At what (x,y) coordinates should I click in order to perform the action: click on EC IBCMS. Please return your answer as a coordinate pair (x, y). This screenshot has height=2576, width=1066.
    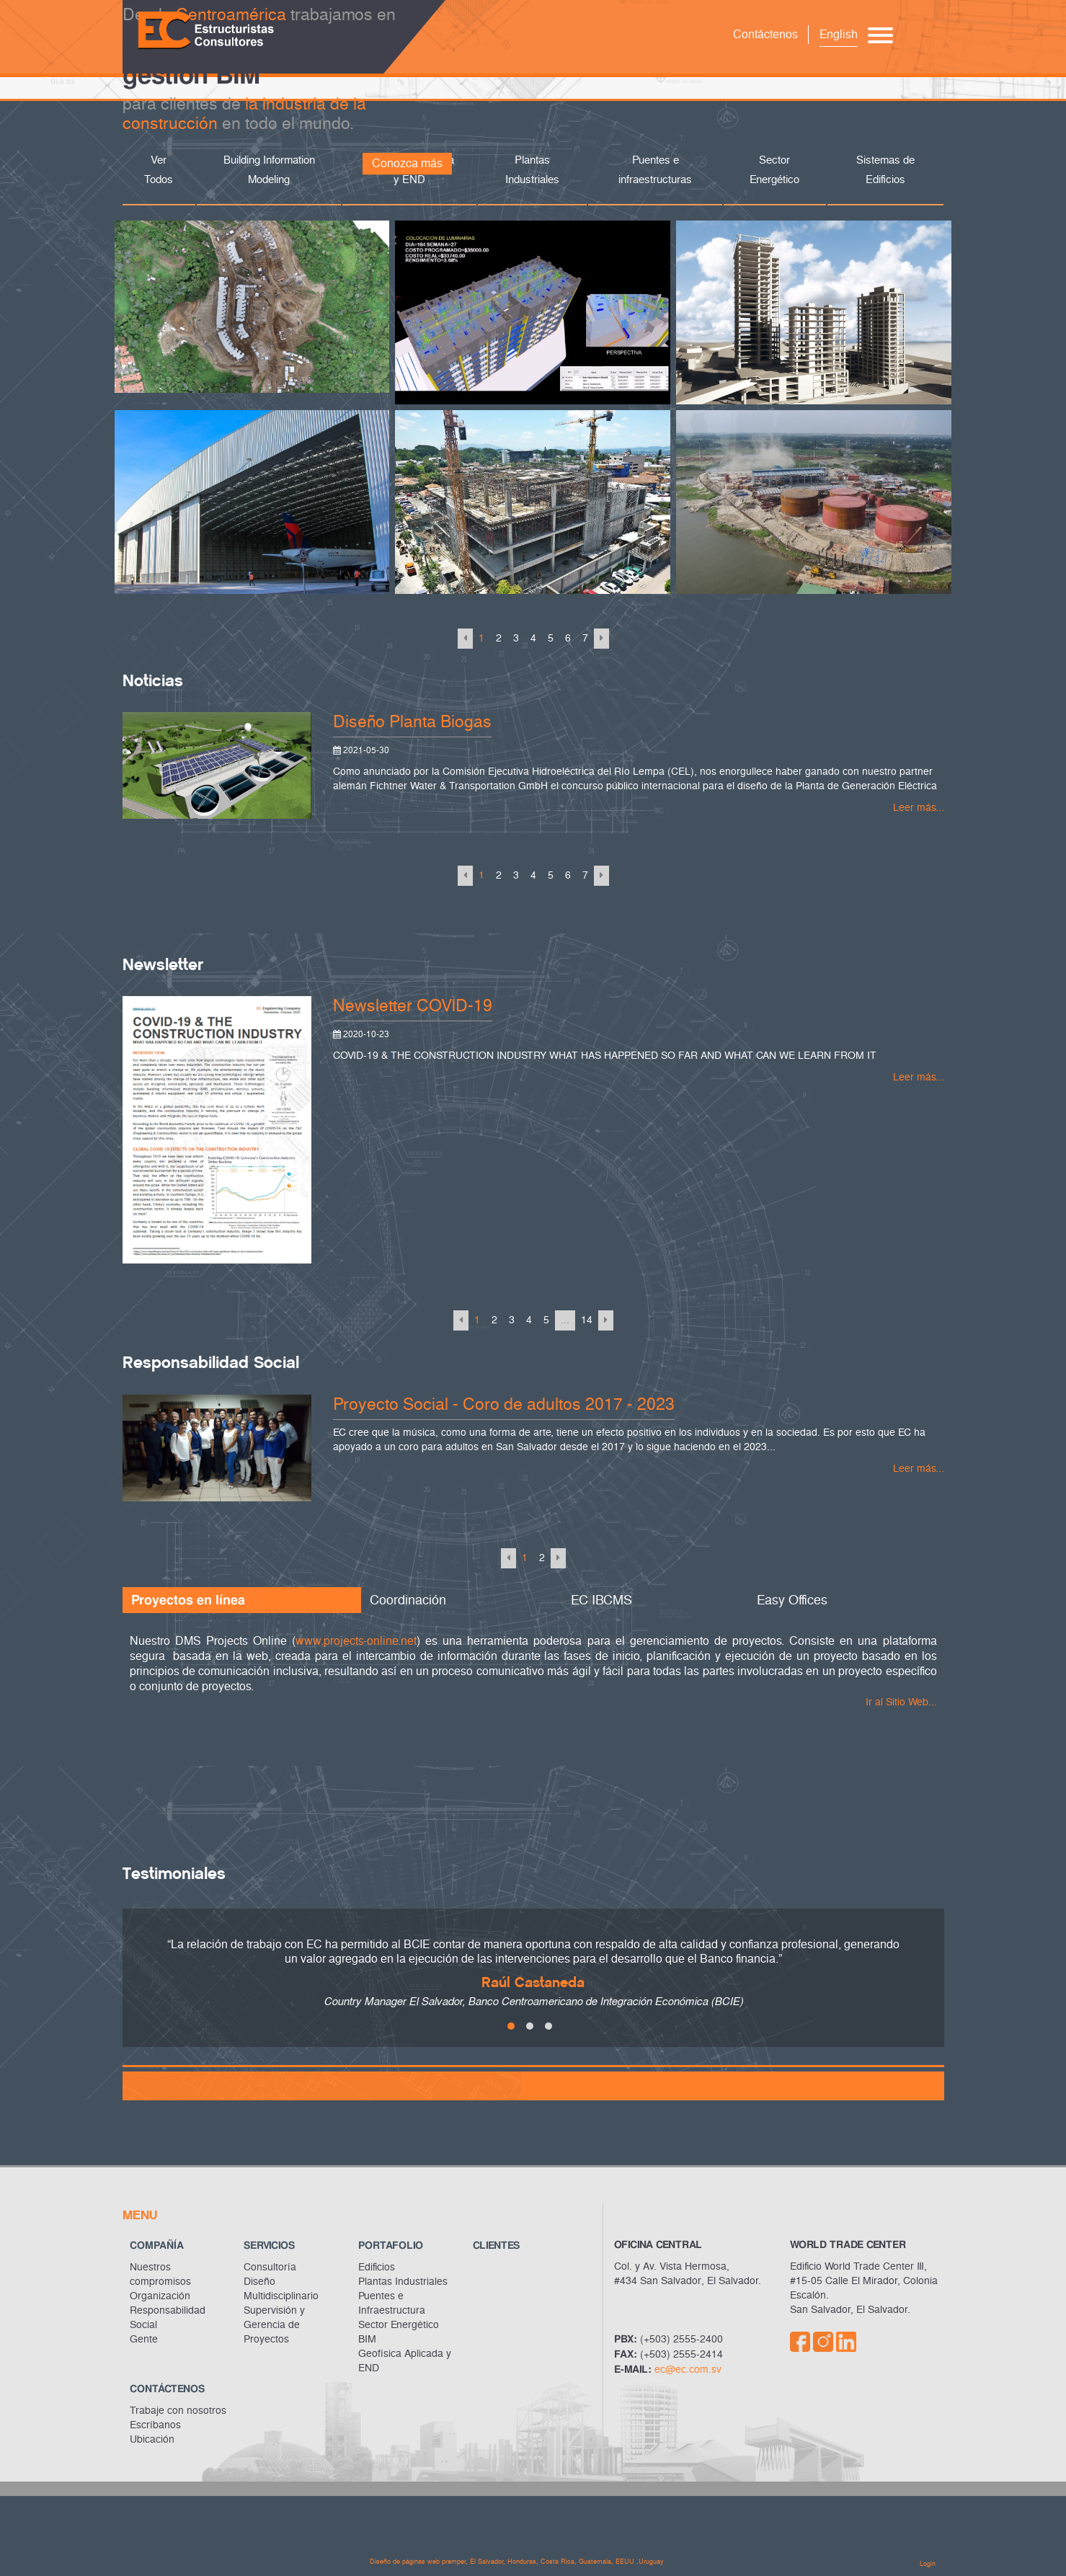
    Looking at the image, I should click on (601, 1600).